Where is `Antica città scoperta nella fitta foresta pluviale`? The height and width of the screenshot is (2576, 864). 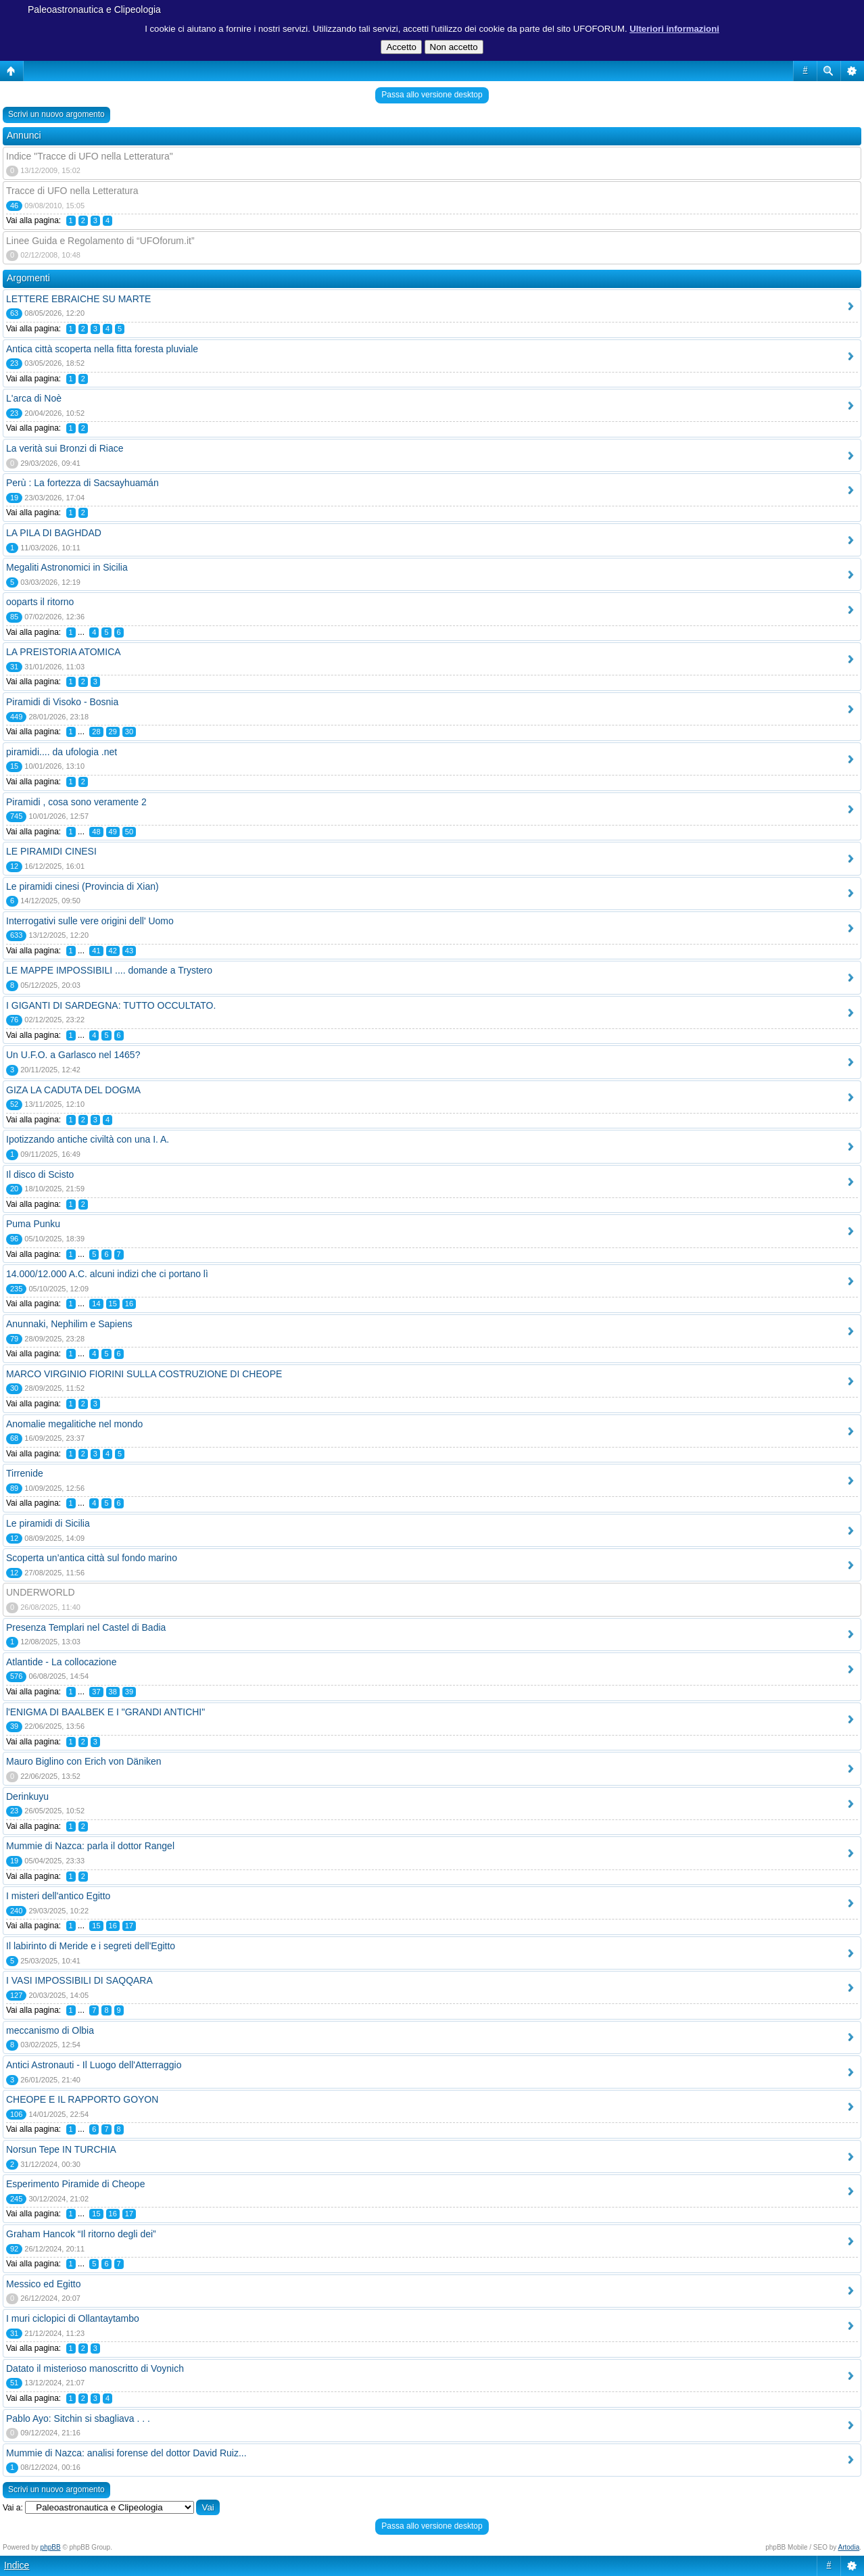 Antica città scoperta nella fitta foresta pluviale is located at coordinates (102, 348).